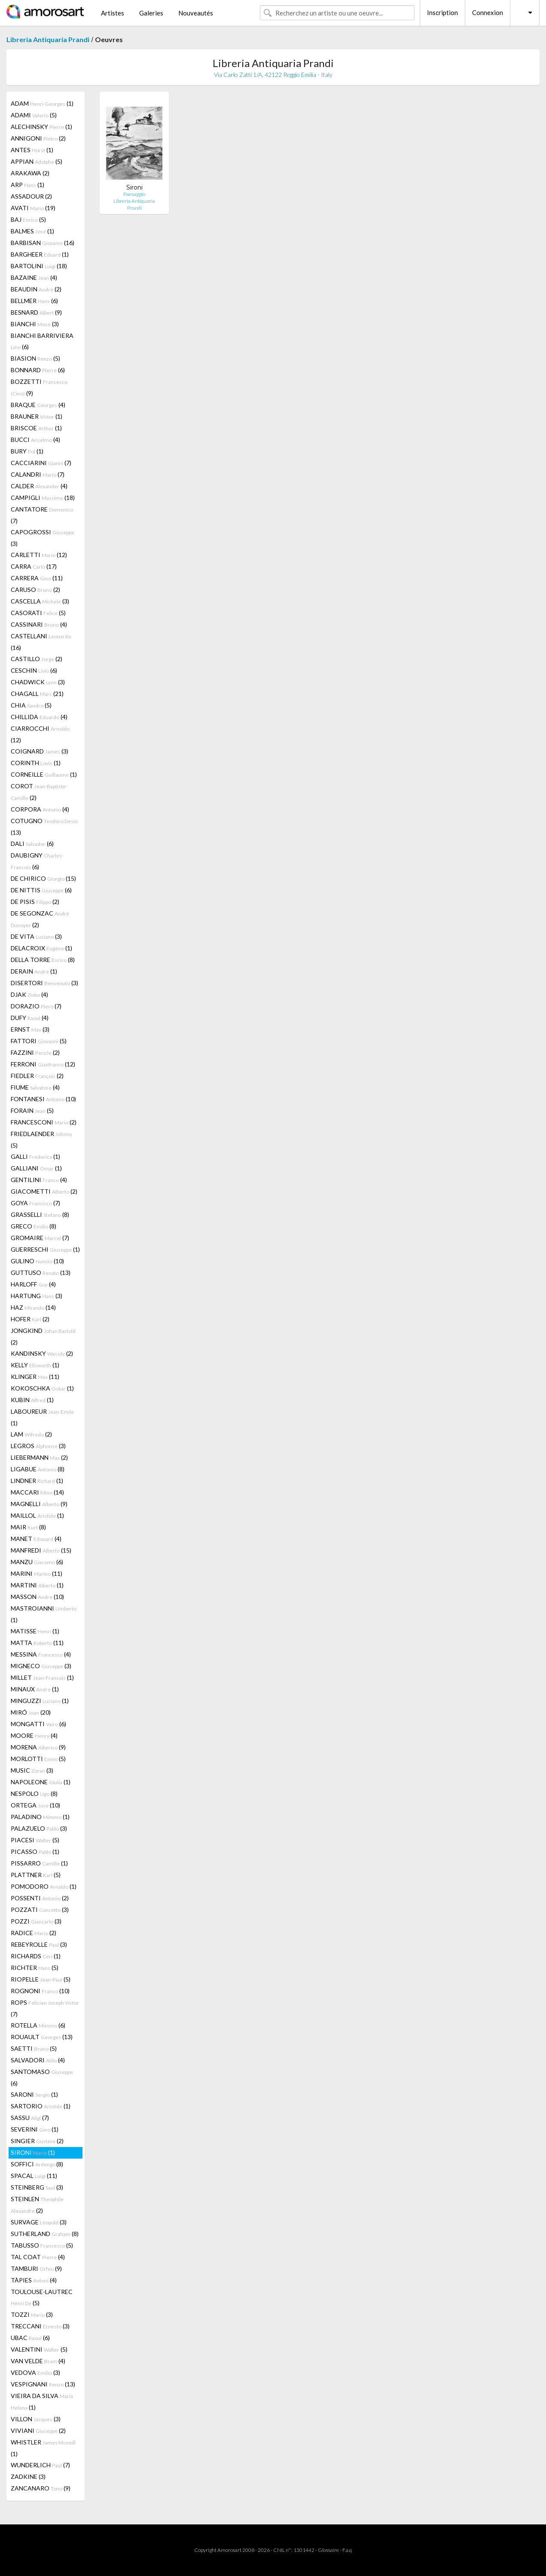 Image resolution: width=546 pixels, height=2576 pixels. What do you see at coordinates (40, 809) in the screenshot?
I see `CORPORA (4)` at bounding box center [40, 809].